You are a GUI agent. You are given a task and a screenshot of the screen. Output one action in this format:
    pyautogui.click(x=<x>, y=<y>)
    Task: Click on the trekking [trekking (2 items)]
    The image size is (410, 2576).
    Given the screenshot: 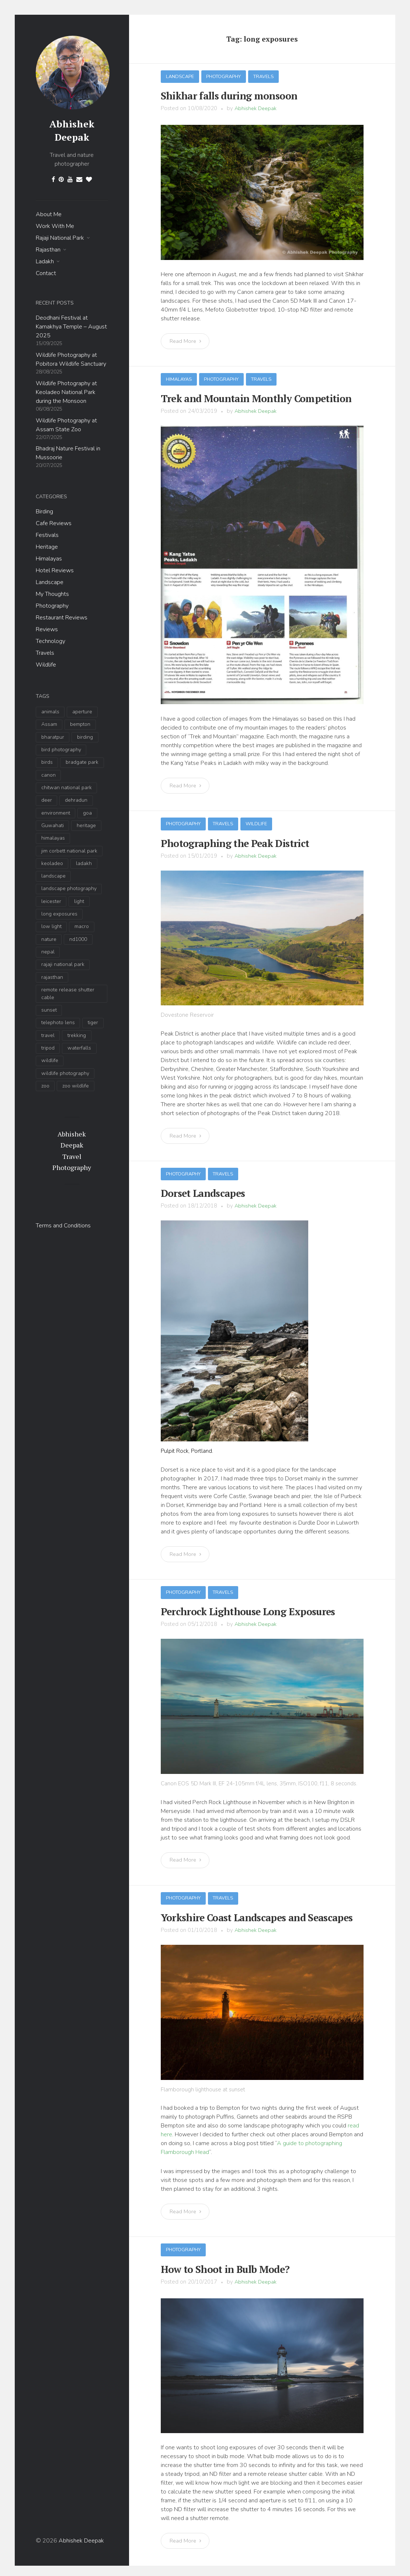 What is the action you would take?
    pyautogui.click(x=76, y=1035)
    